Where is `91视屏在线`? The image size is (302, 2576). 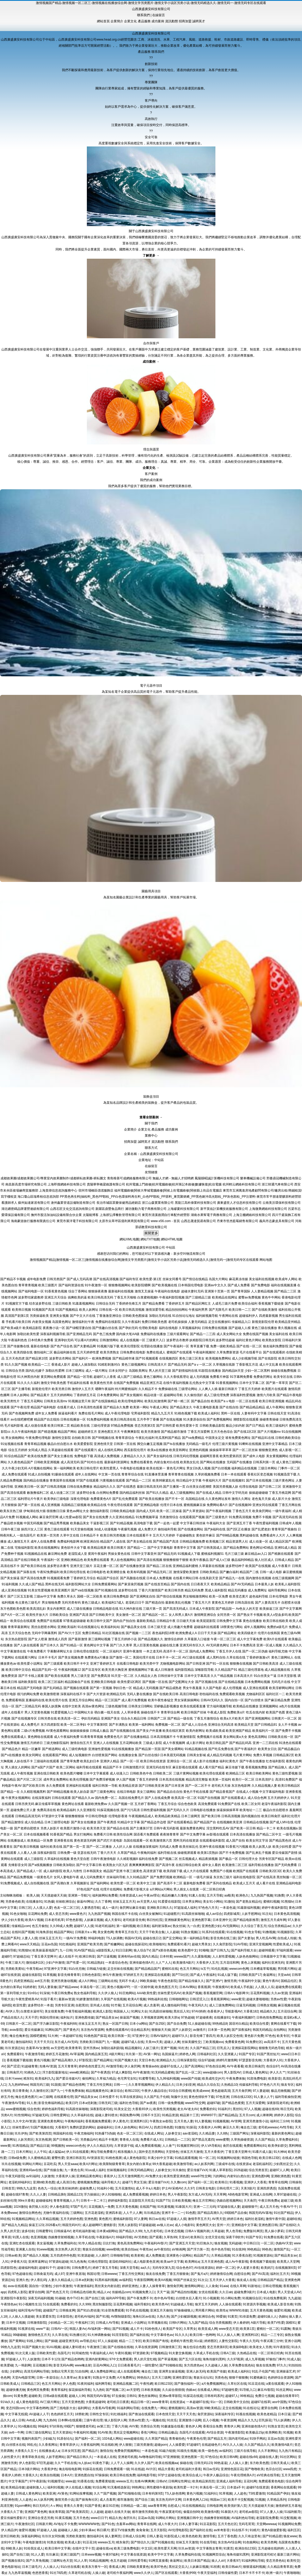
91视屏在线 is located at coordinates (26, 2329).